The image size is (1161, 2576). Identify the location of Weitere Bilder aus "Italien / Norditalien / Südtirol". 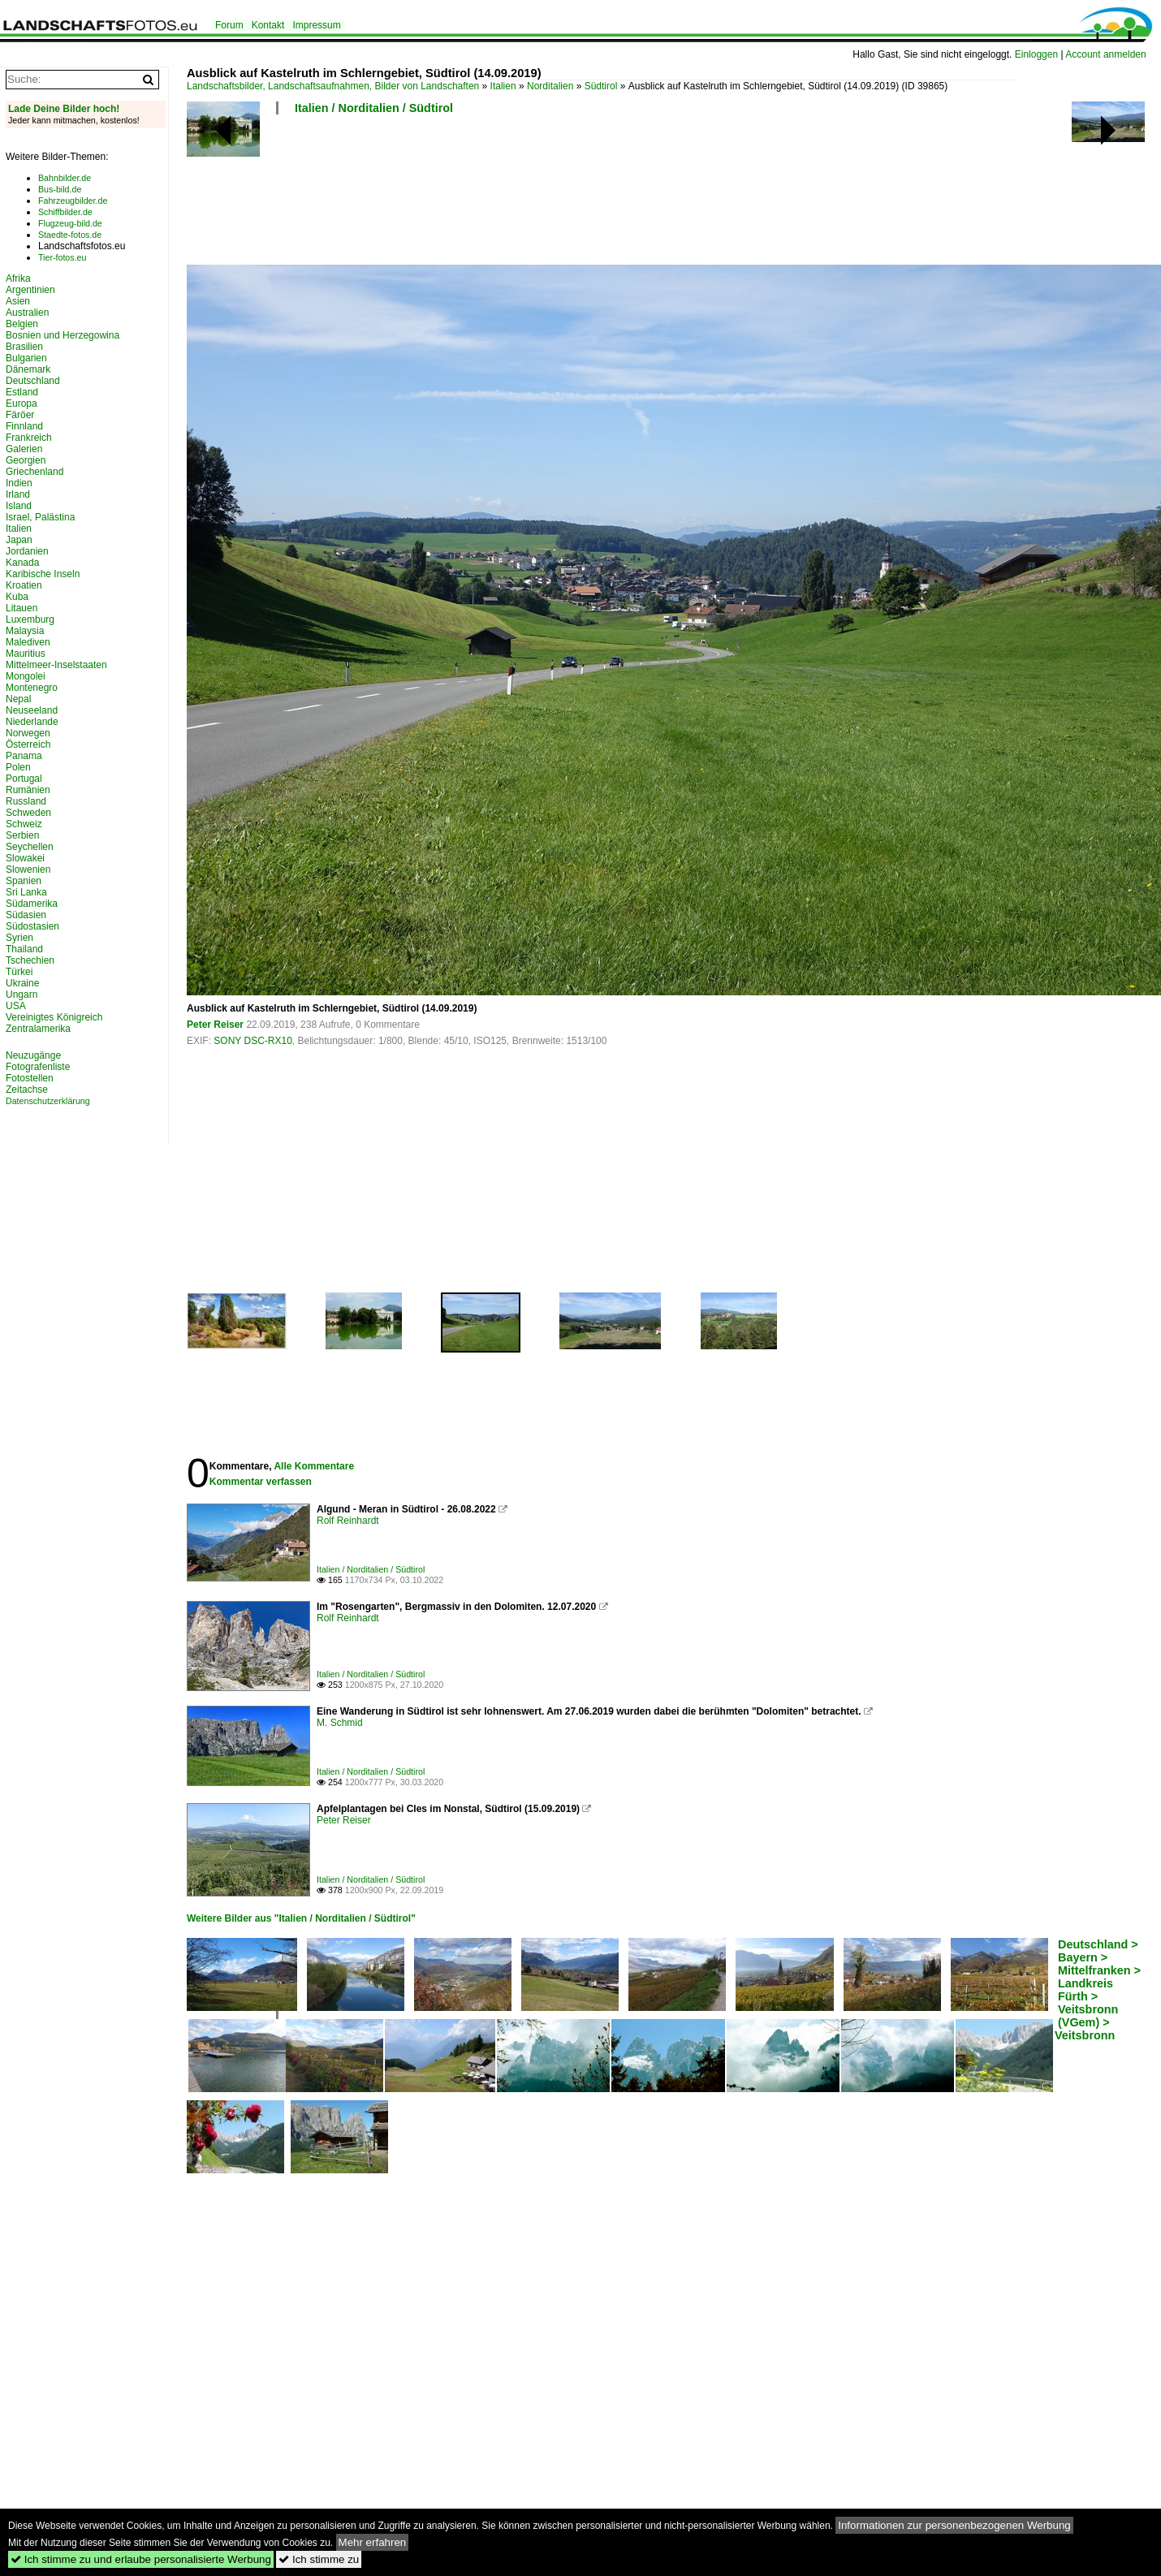
(301, 1918).